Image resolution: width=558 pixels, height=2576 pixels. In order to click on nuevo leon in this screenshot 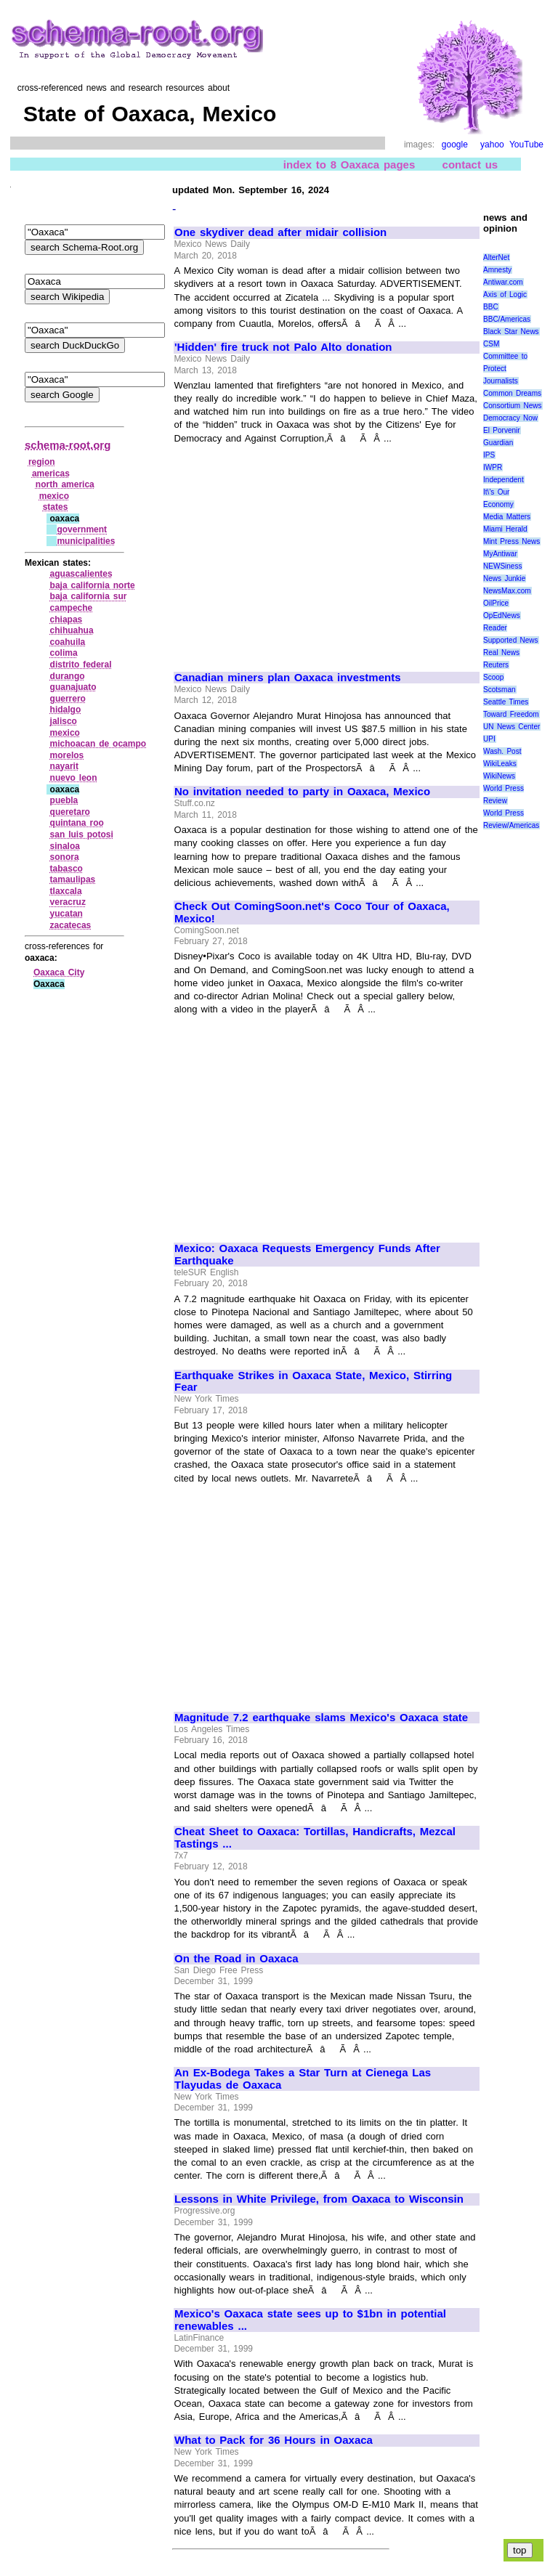, I will do `click(73, 778)`.